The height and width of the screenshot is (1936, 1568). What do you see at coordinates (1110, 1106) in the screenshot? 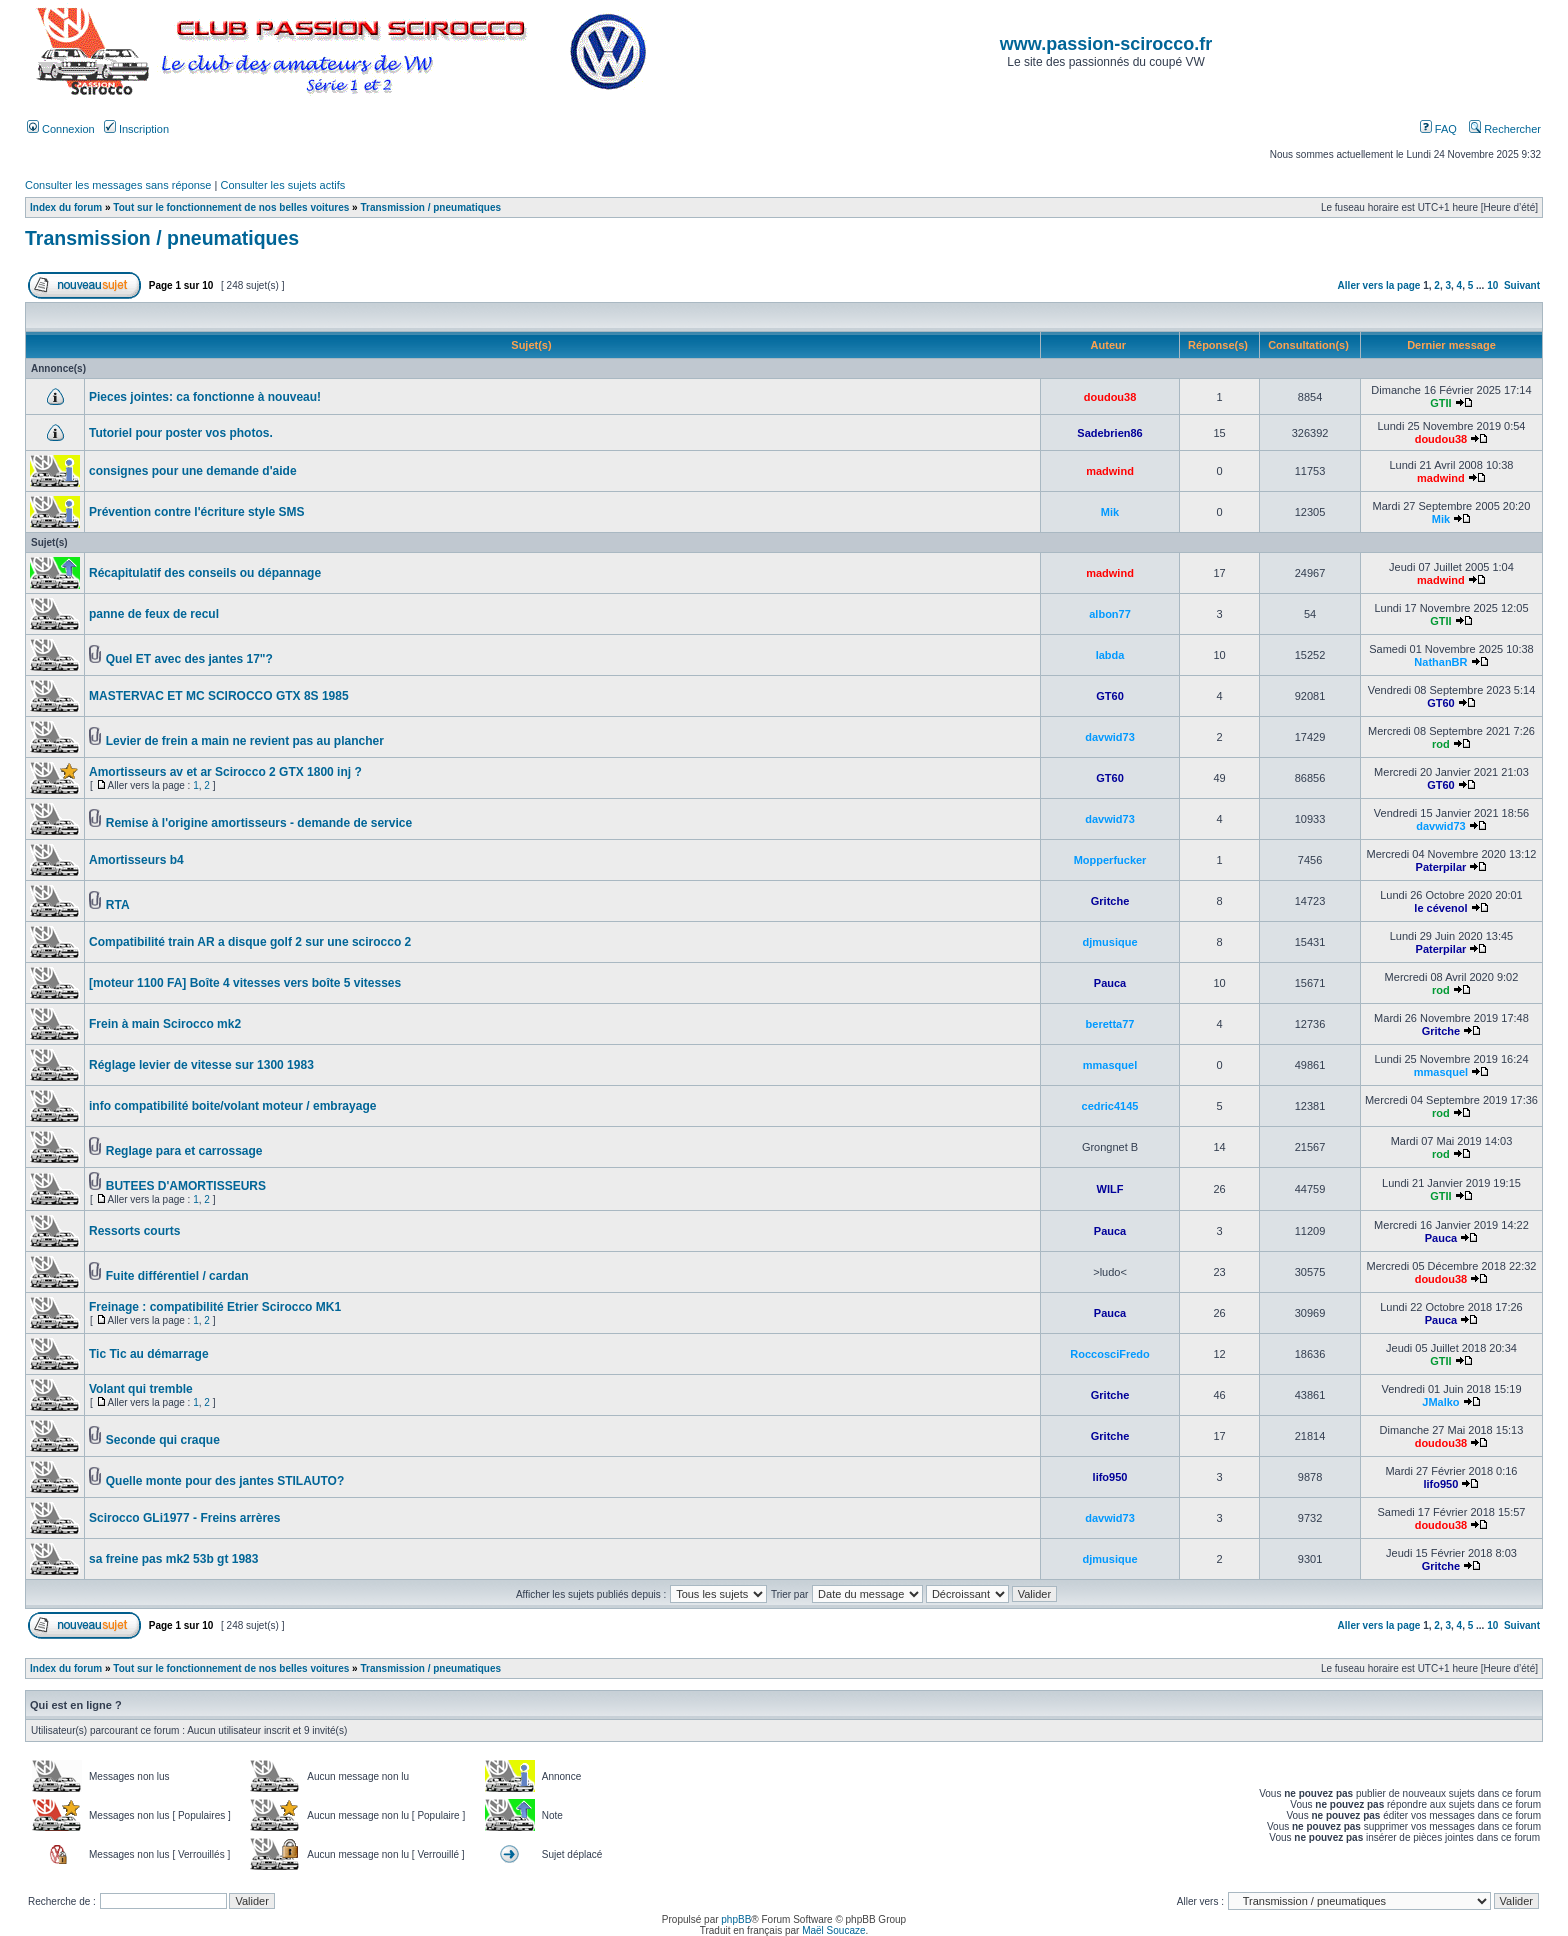
I see `cedric4145` at bounding box center [1110, 1106].